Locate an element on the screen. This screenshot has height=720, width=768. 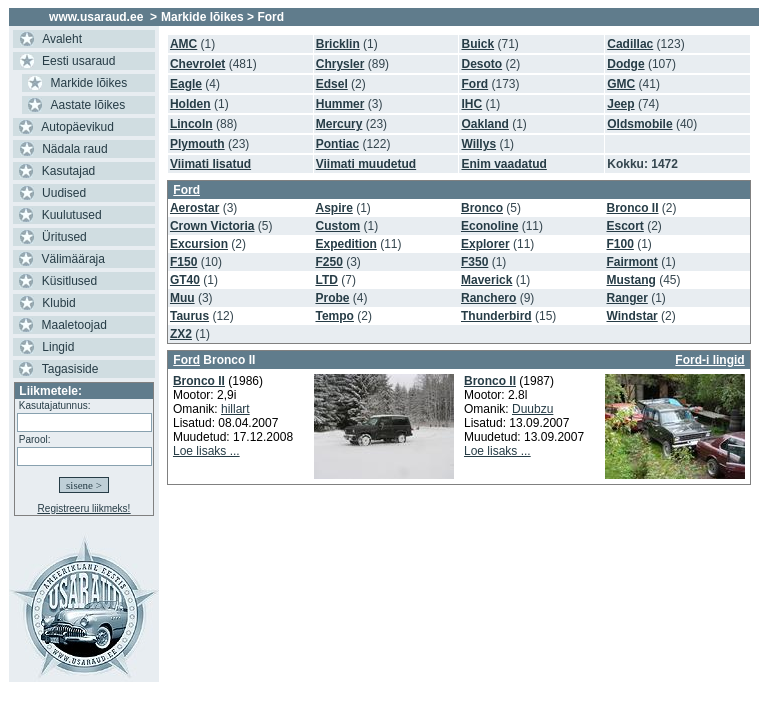
Eesti usaraud is located at coordinates (78, 61).